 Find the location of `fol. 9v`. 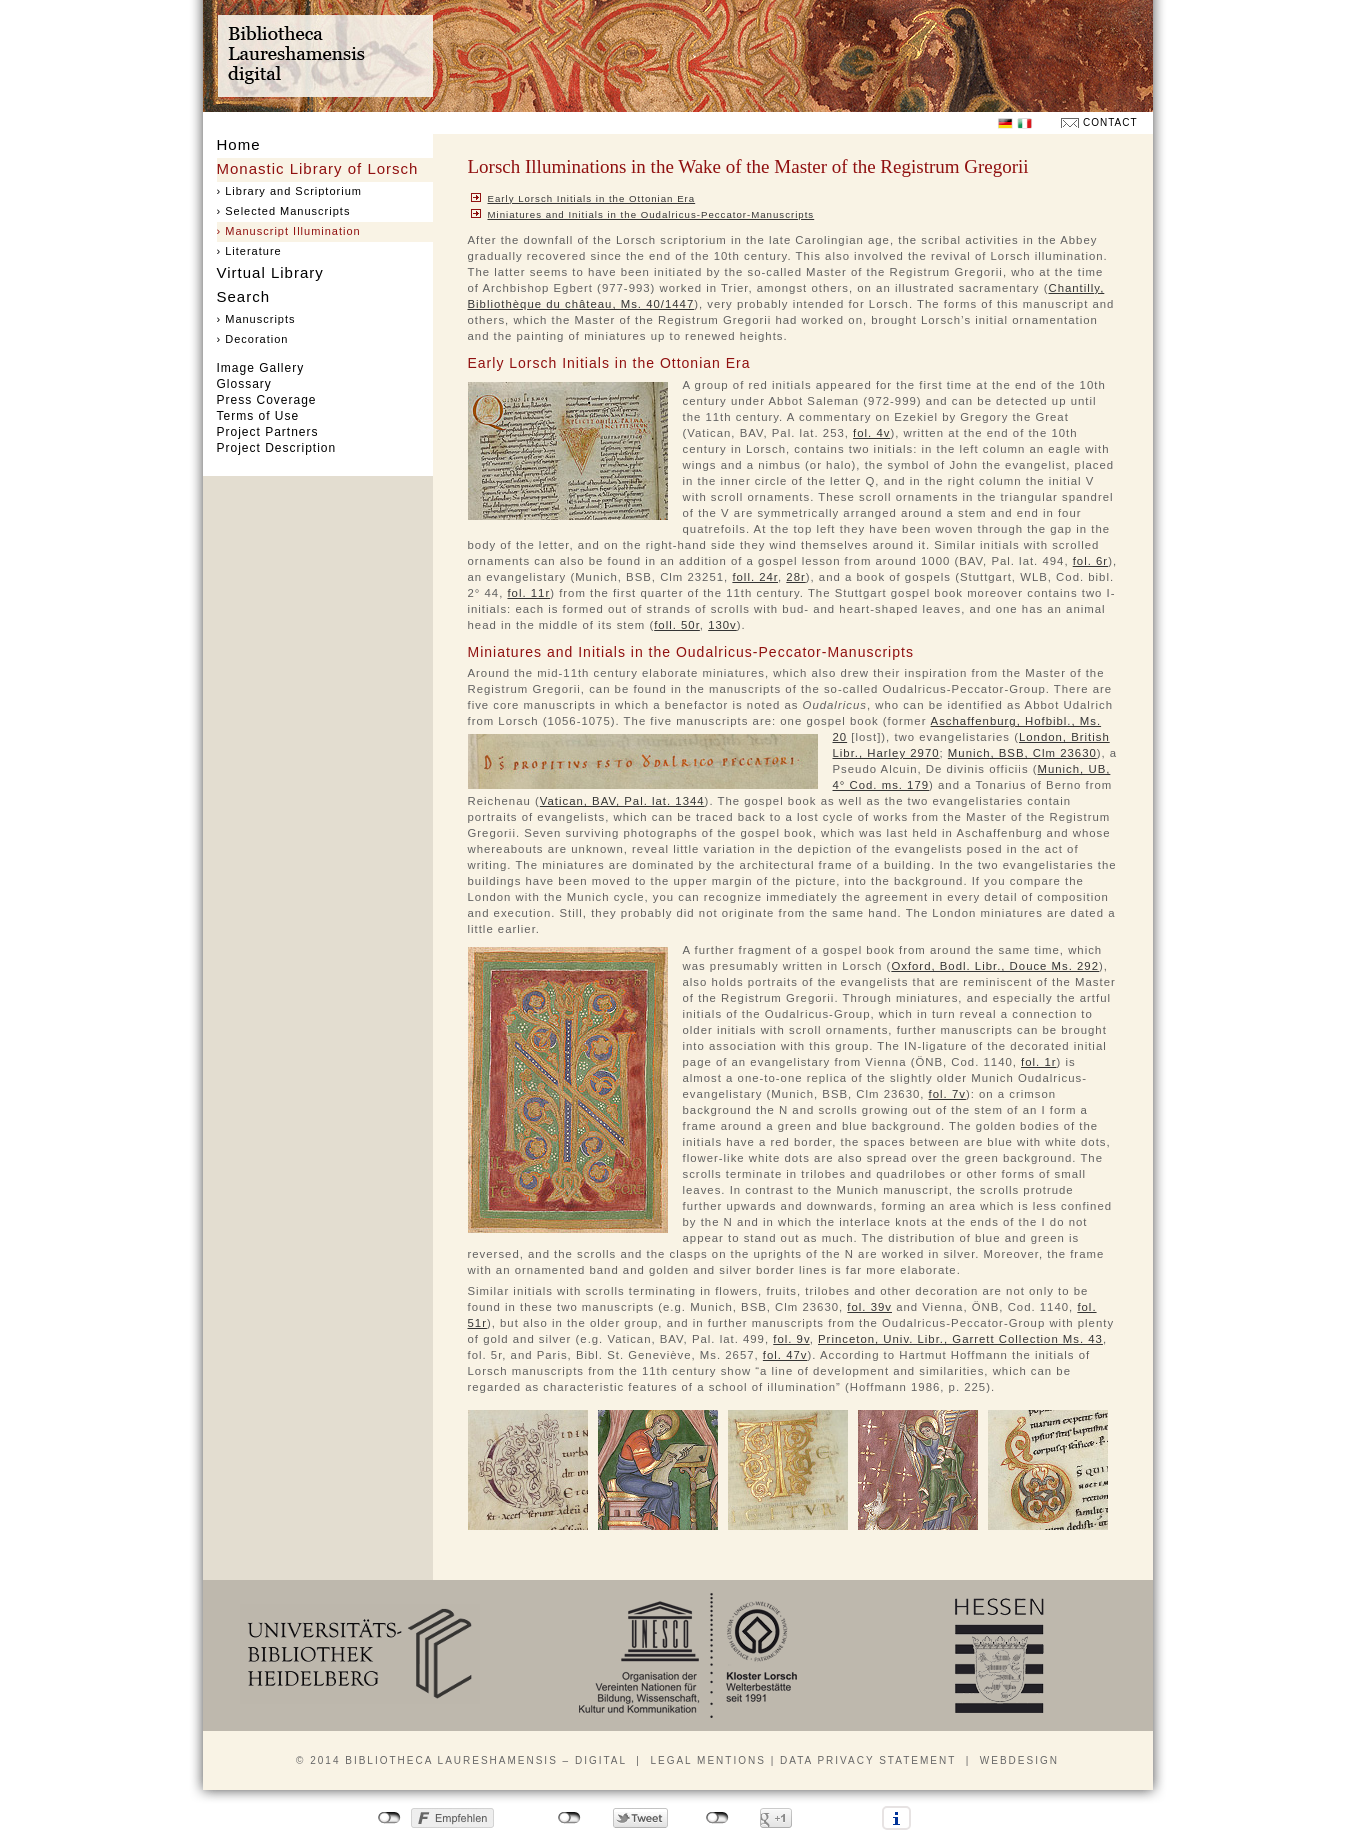

fol. 9v is located at coordinates (791, 1339).